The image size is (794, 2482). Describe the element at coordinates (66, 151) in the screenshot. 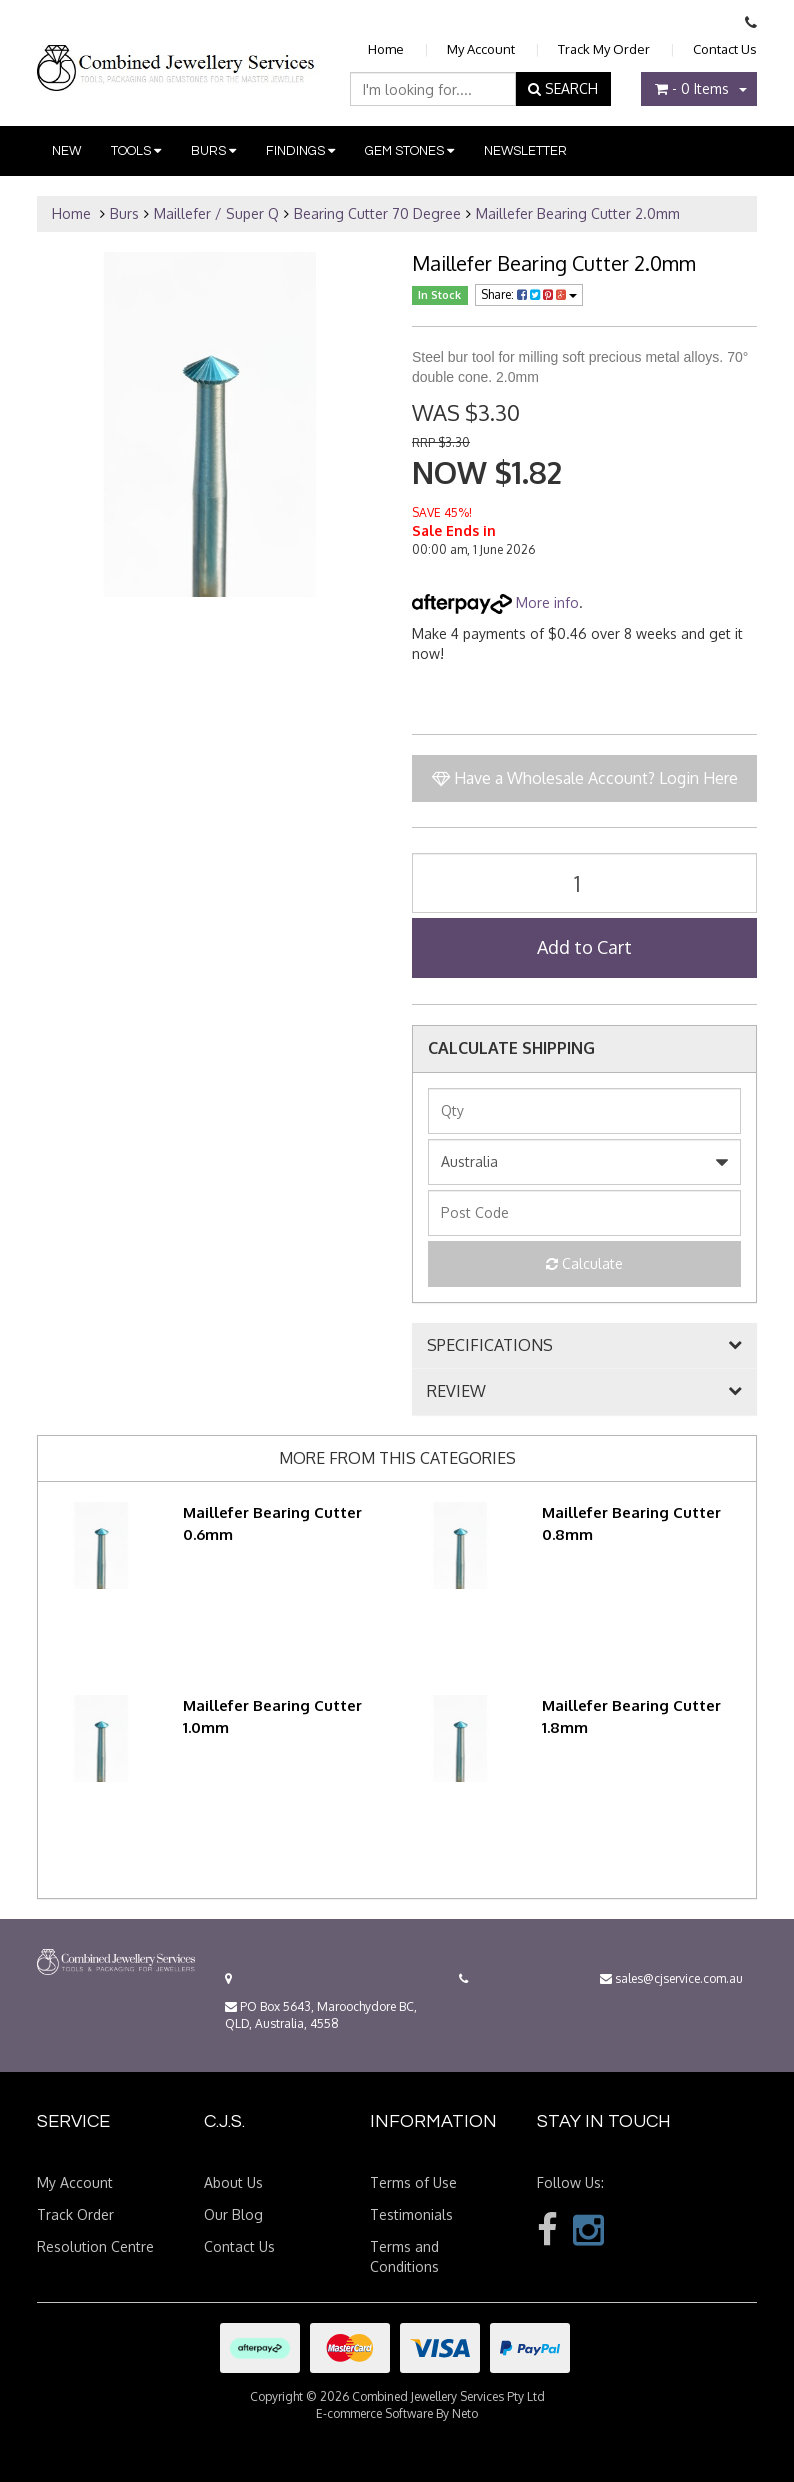

I see `New` at that location.